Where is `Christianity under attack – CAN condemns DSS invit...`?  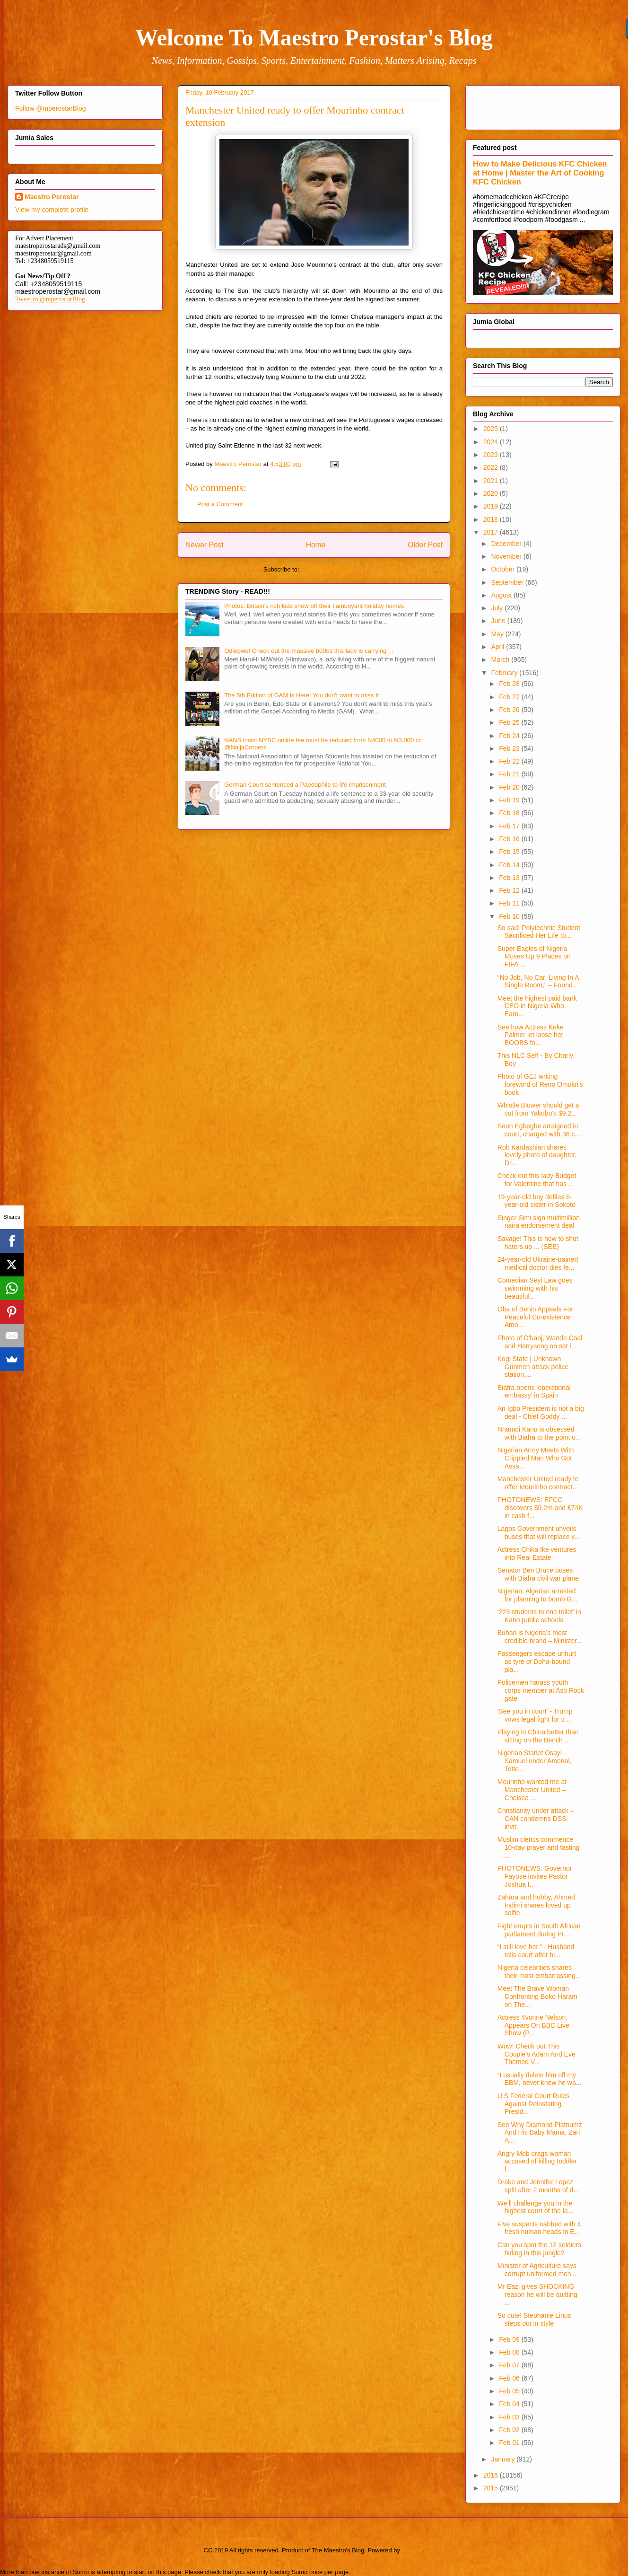 Christianity under attack – CAN condemns DSS invit... is located at coordinates (535, 1818).